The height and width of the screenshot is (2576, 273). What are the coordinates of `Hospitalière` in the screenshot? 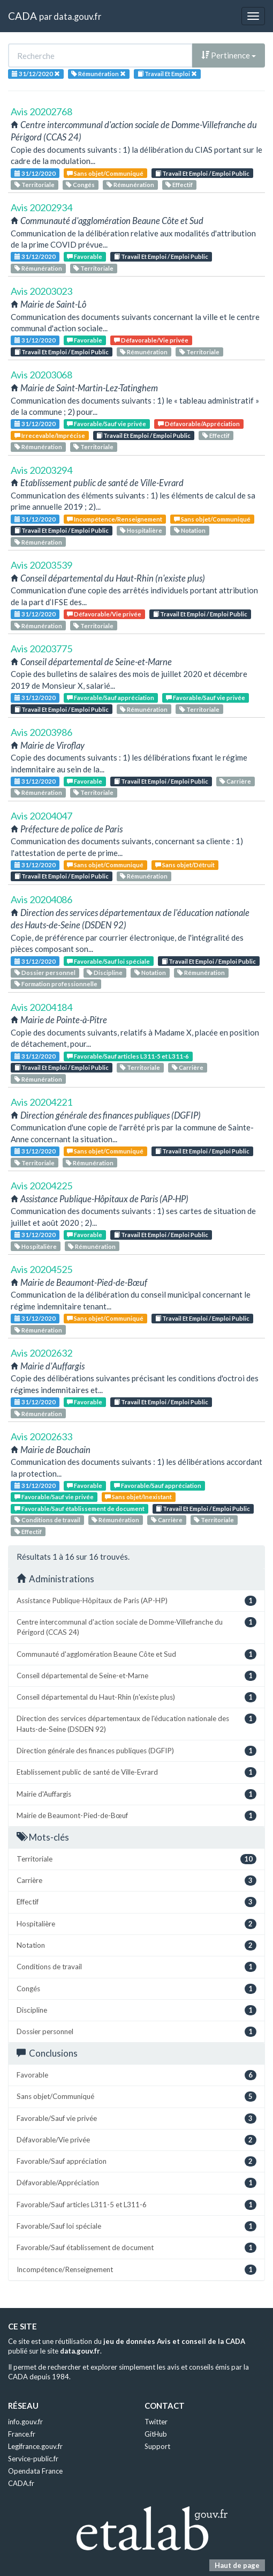 It's located at (141, 530).